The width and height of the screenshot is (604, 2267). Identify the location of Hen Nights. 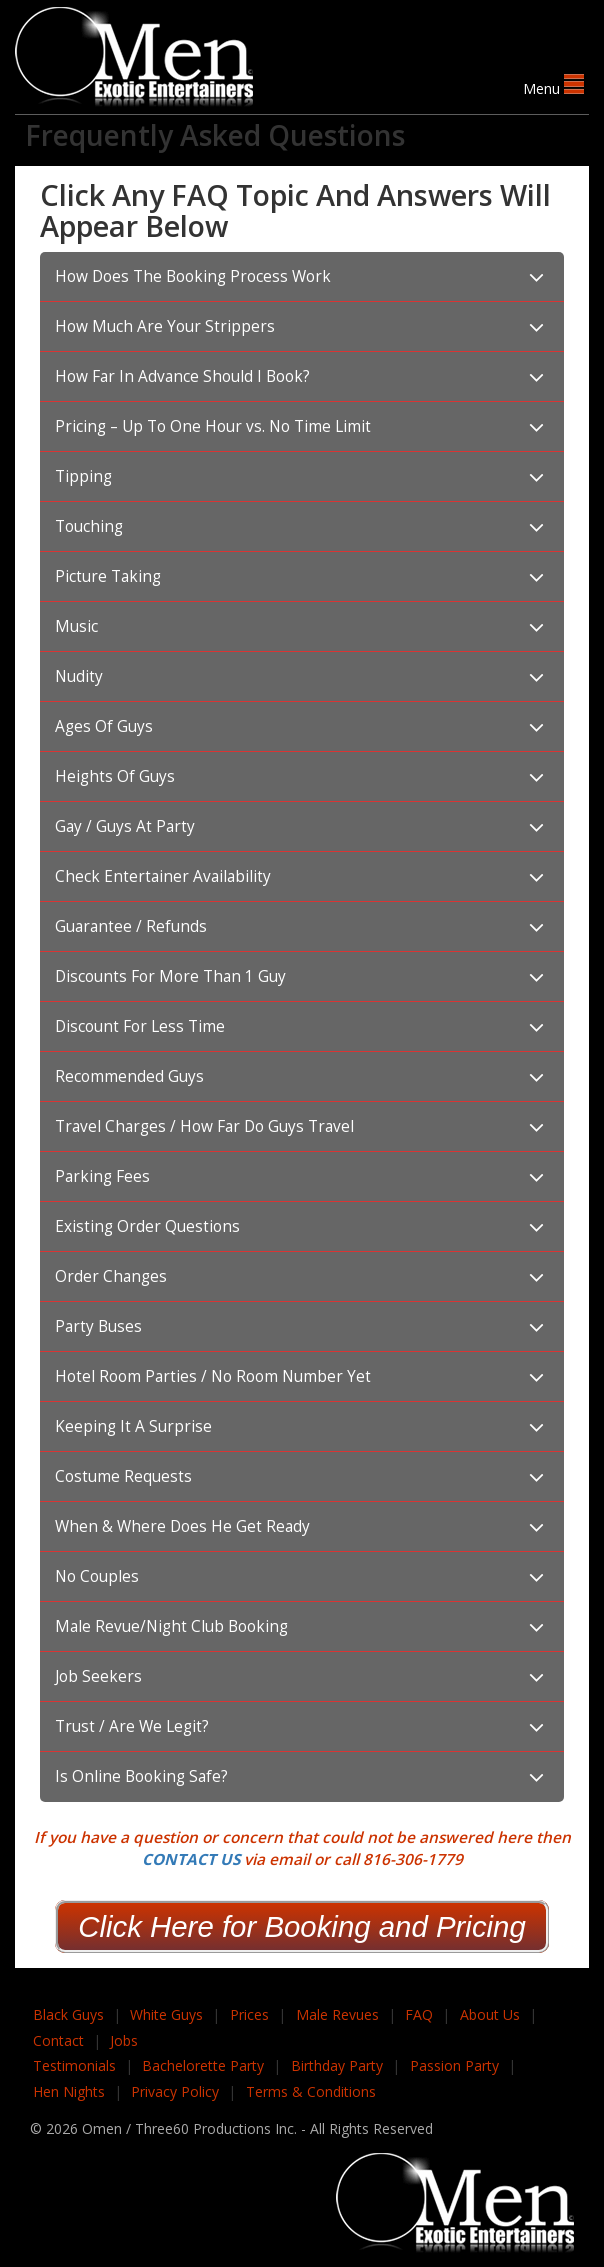
(69, 2091).